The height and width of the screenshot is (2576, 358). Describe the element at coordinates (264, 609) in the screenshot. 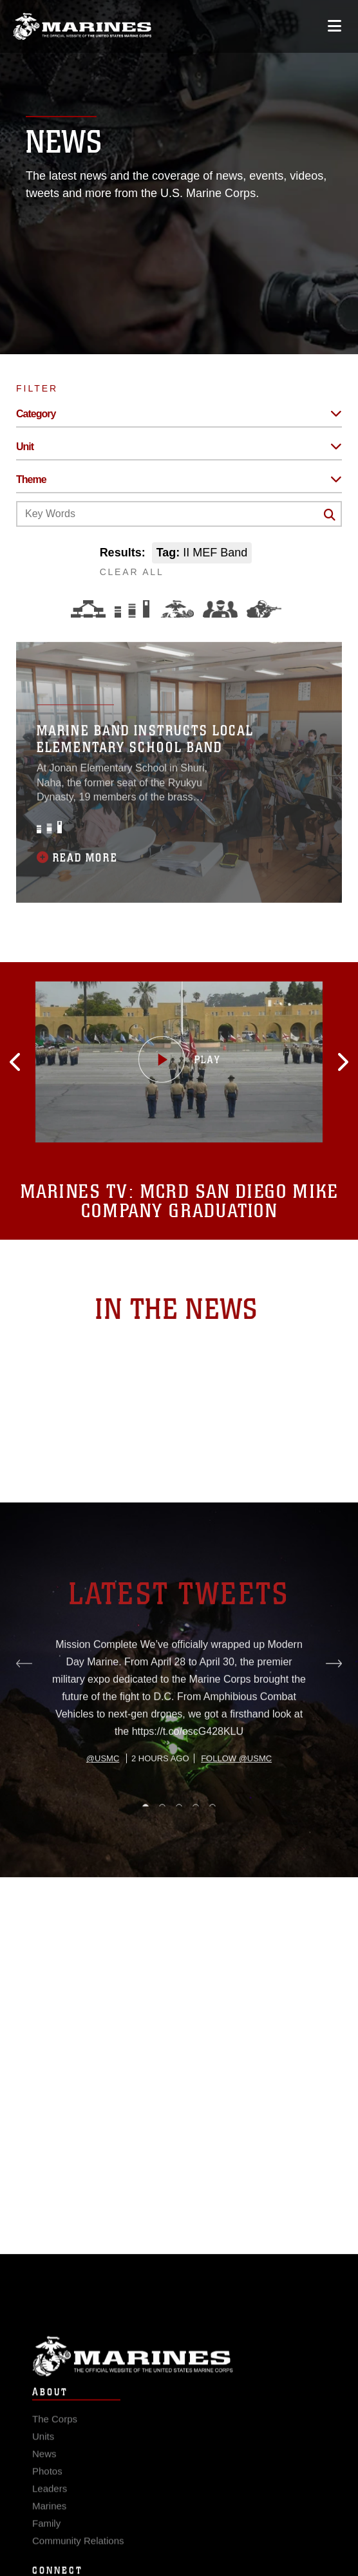

I see `[Warfighting]` at that location.